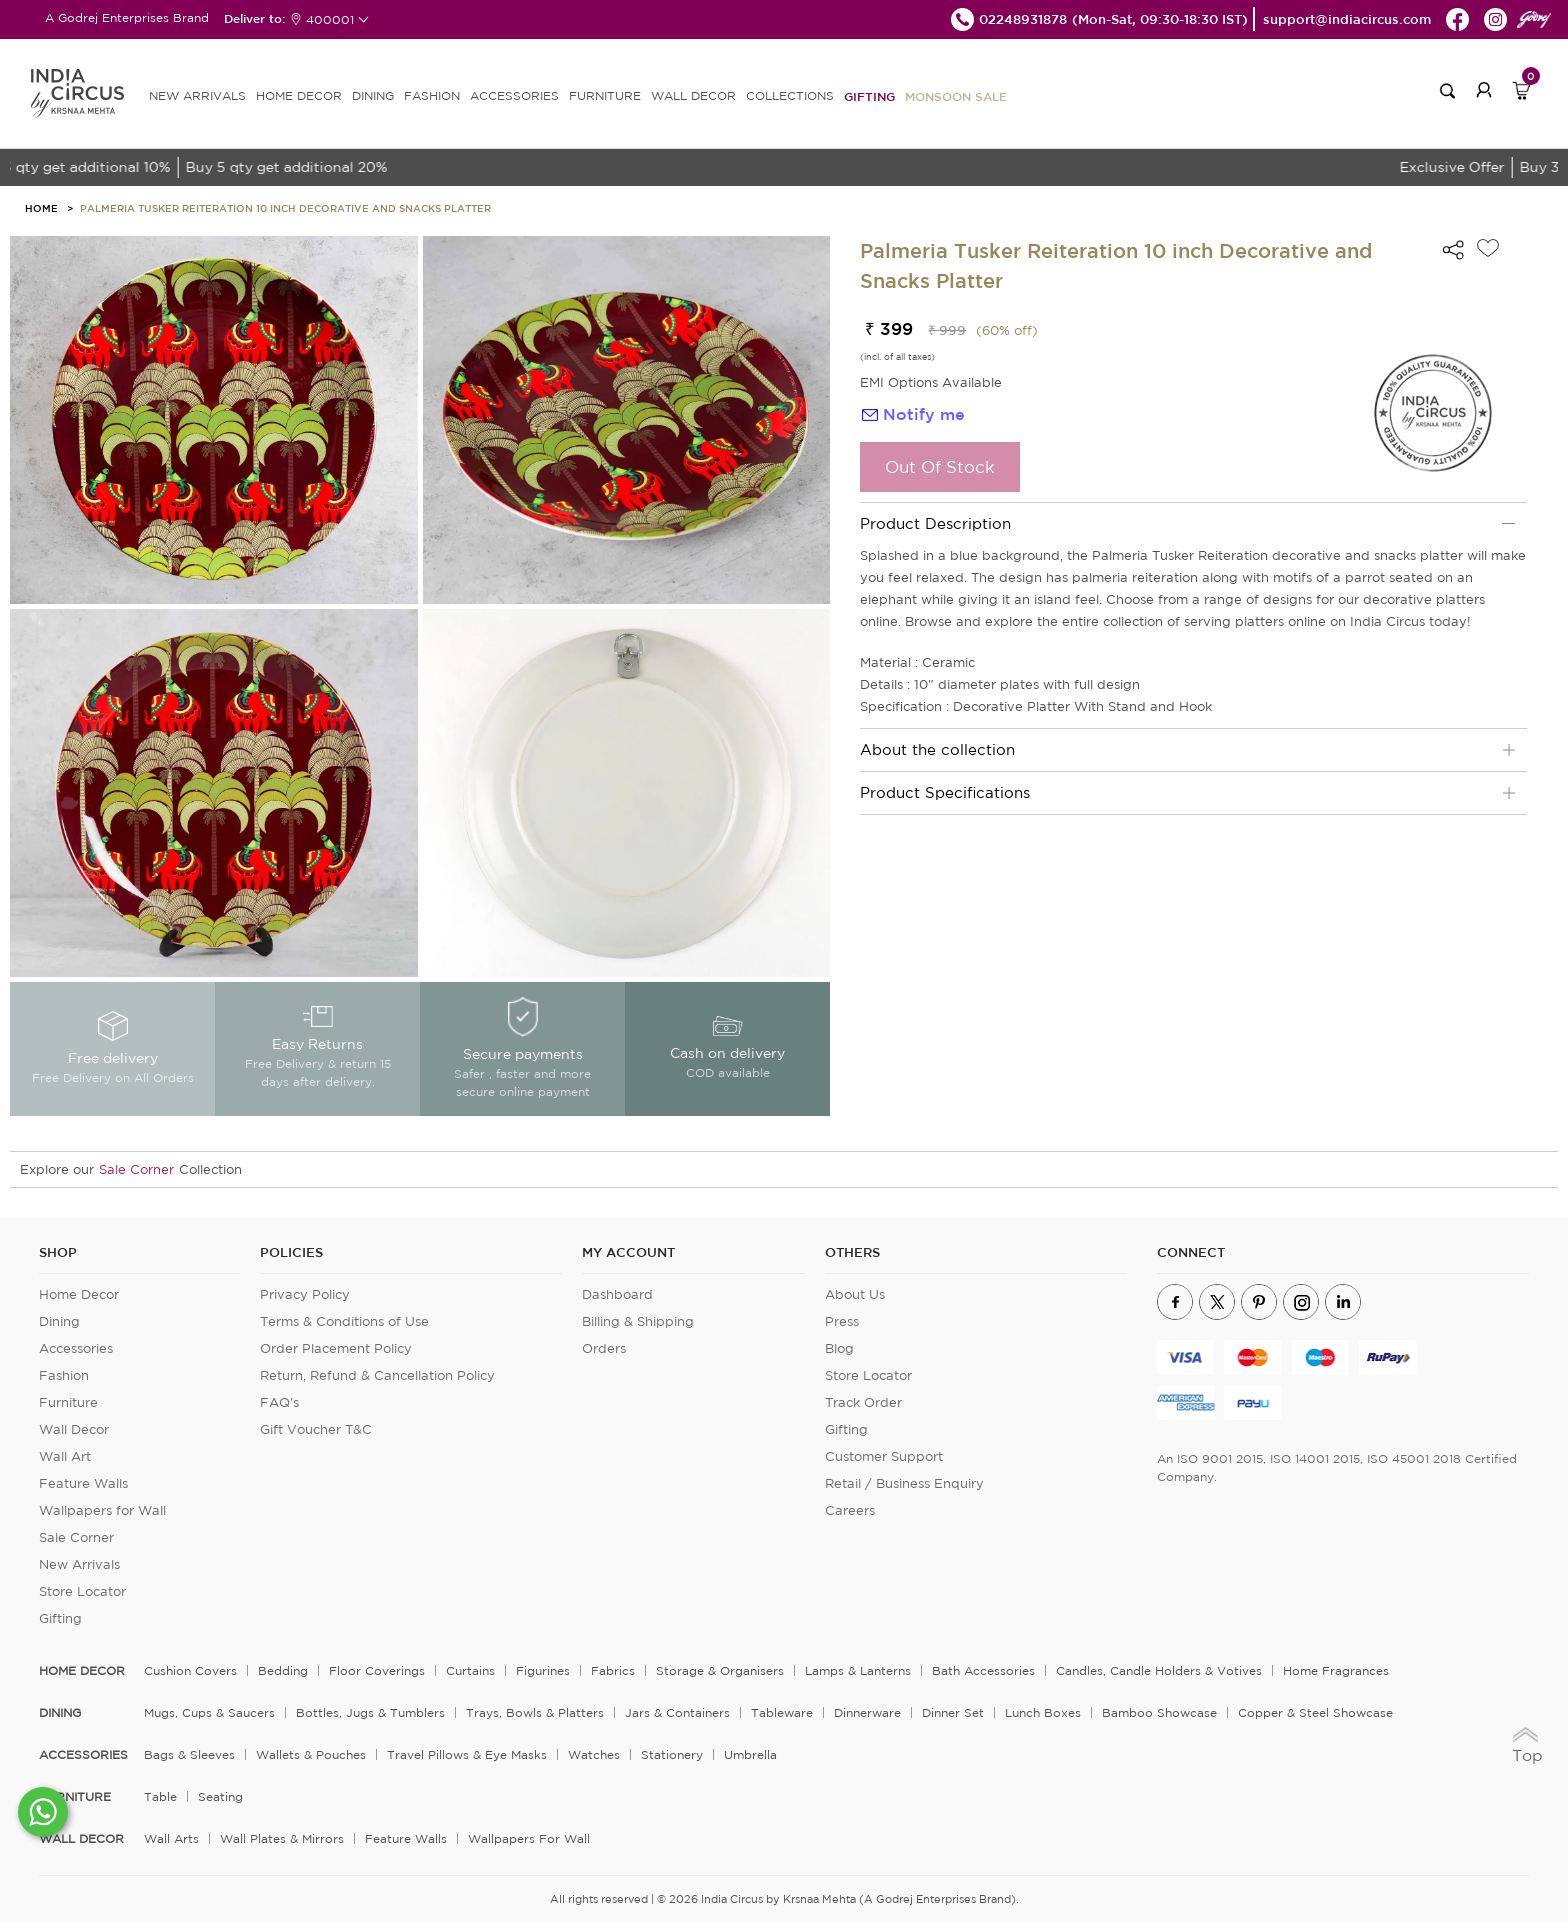 This screenshot has height=1922, width=1568. Describe the element at coordinates (1043, 1712) in the screenshot. I see `Lunch Boxes` at that location.